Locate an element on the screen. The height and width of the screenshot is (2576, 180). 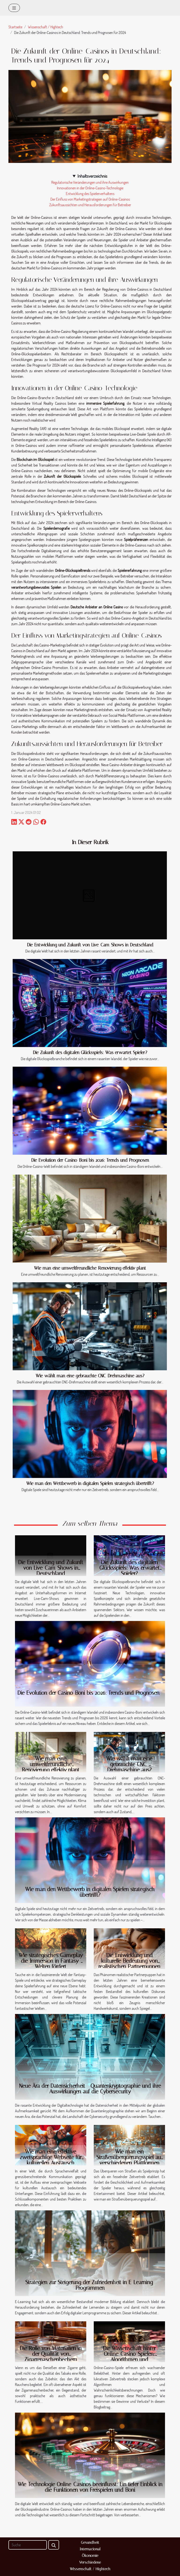
Wie man eine effektive zweisprachige Webseite für kulturellen Austausch gestaltet is located at coordinates (51, 2160).